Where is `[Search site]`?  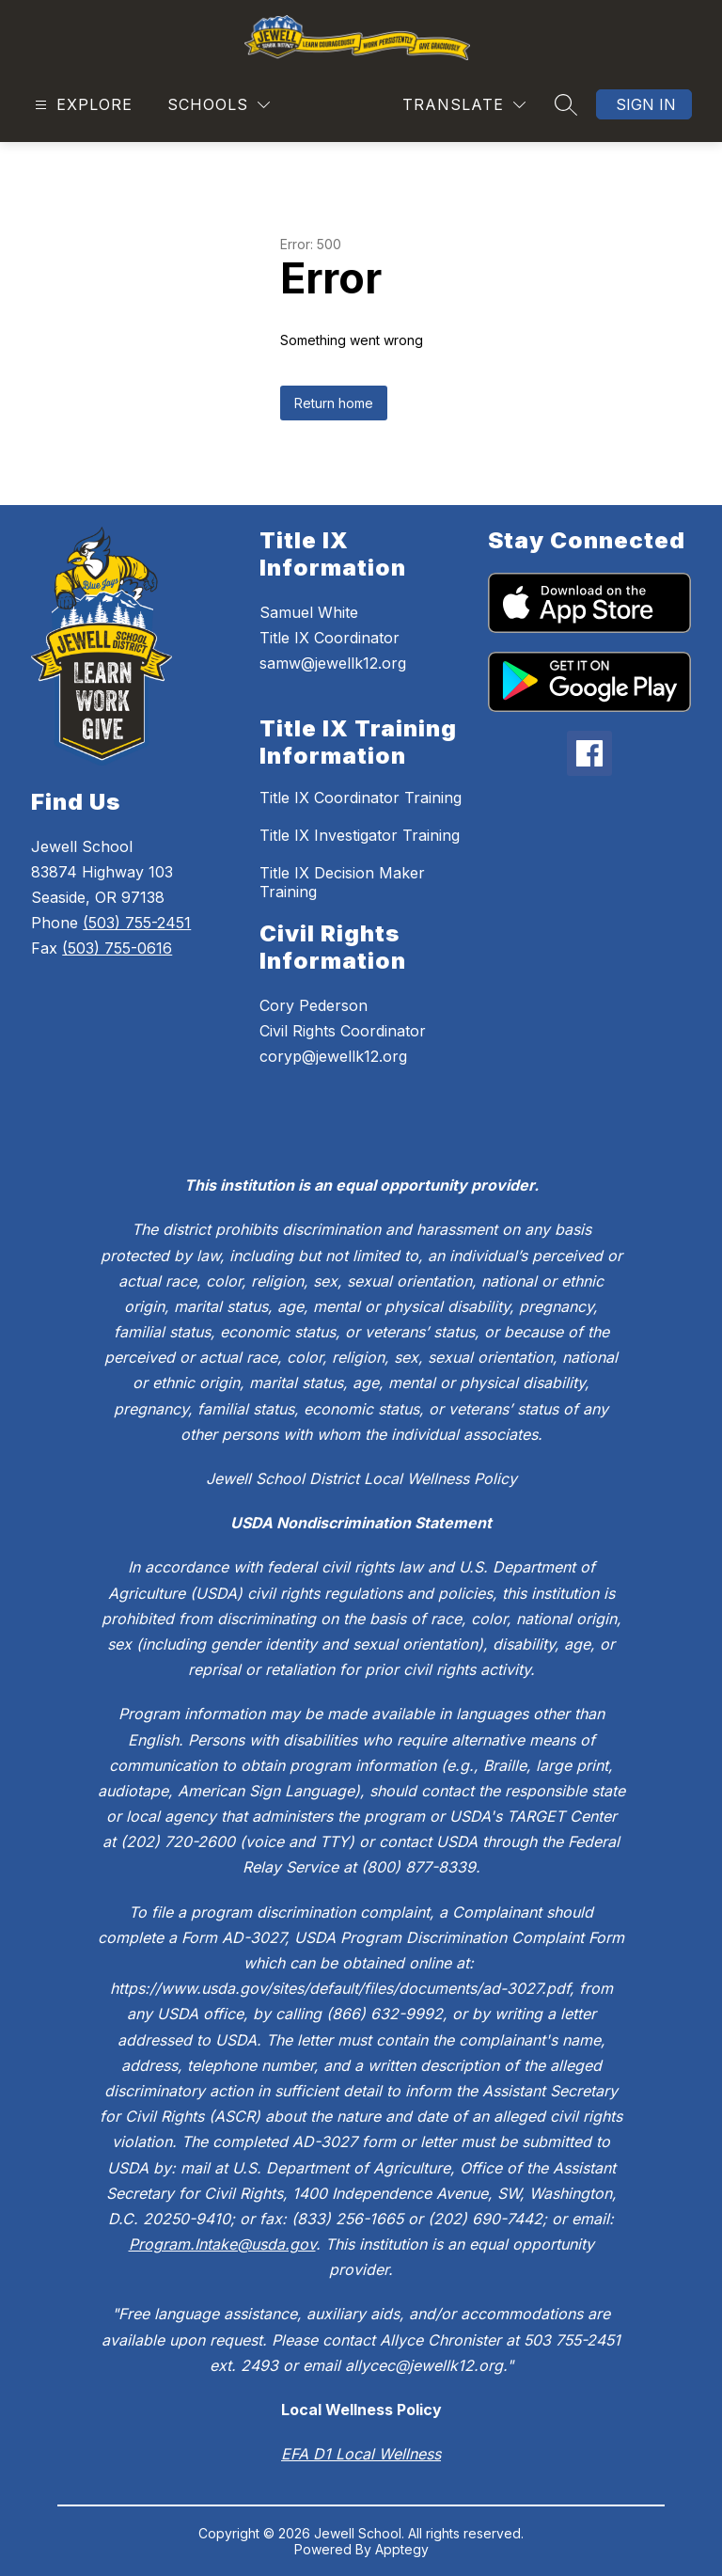 [Search site] is located at coordinates (566, 104).